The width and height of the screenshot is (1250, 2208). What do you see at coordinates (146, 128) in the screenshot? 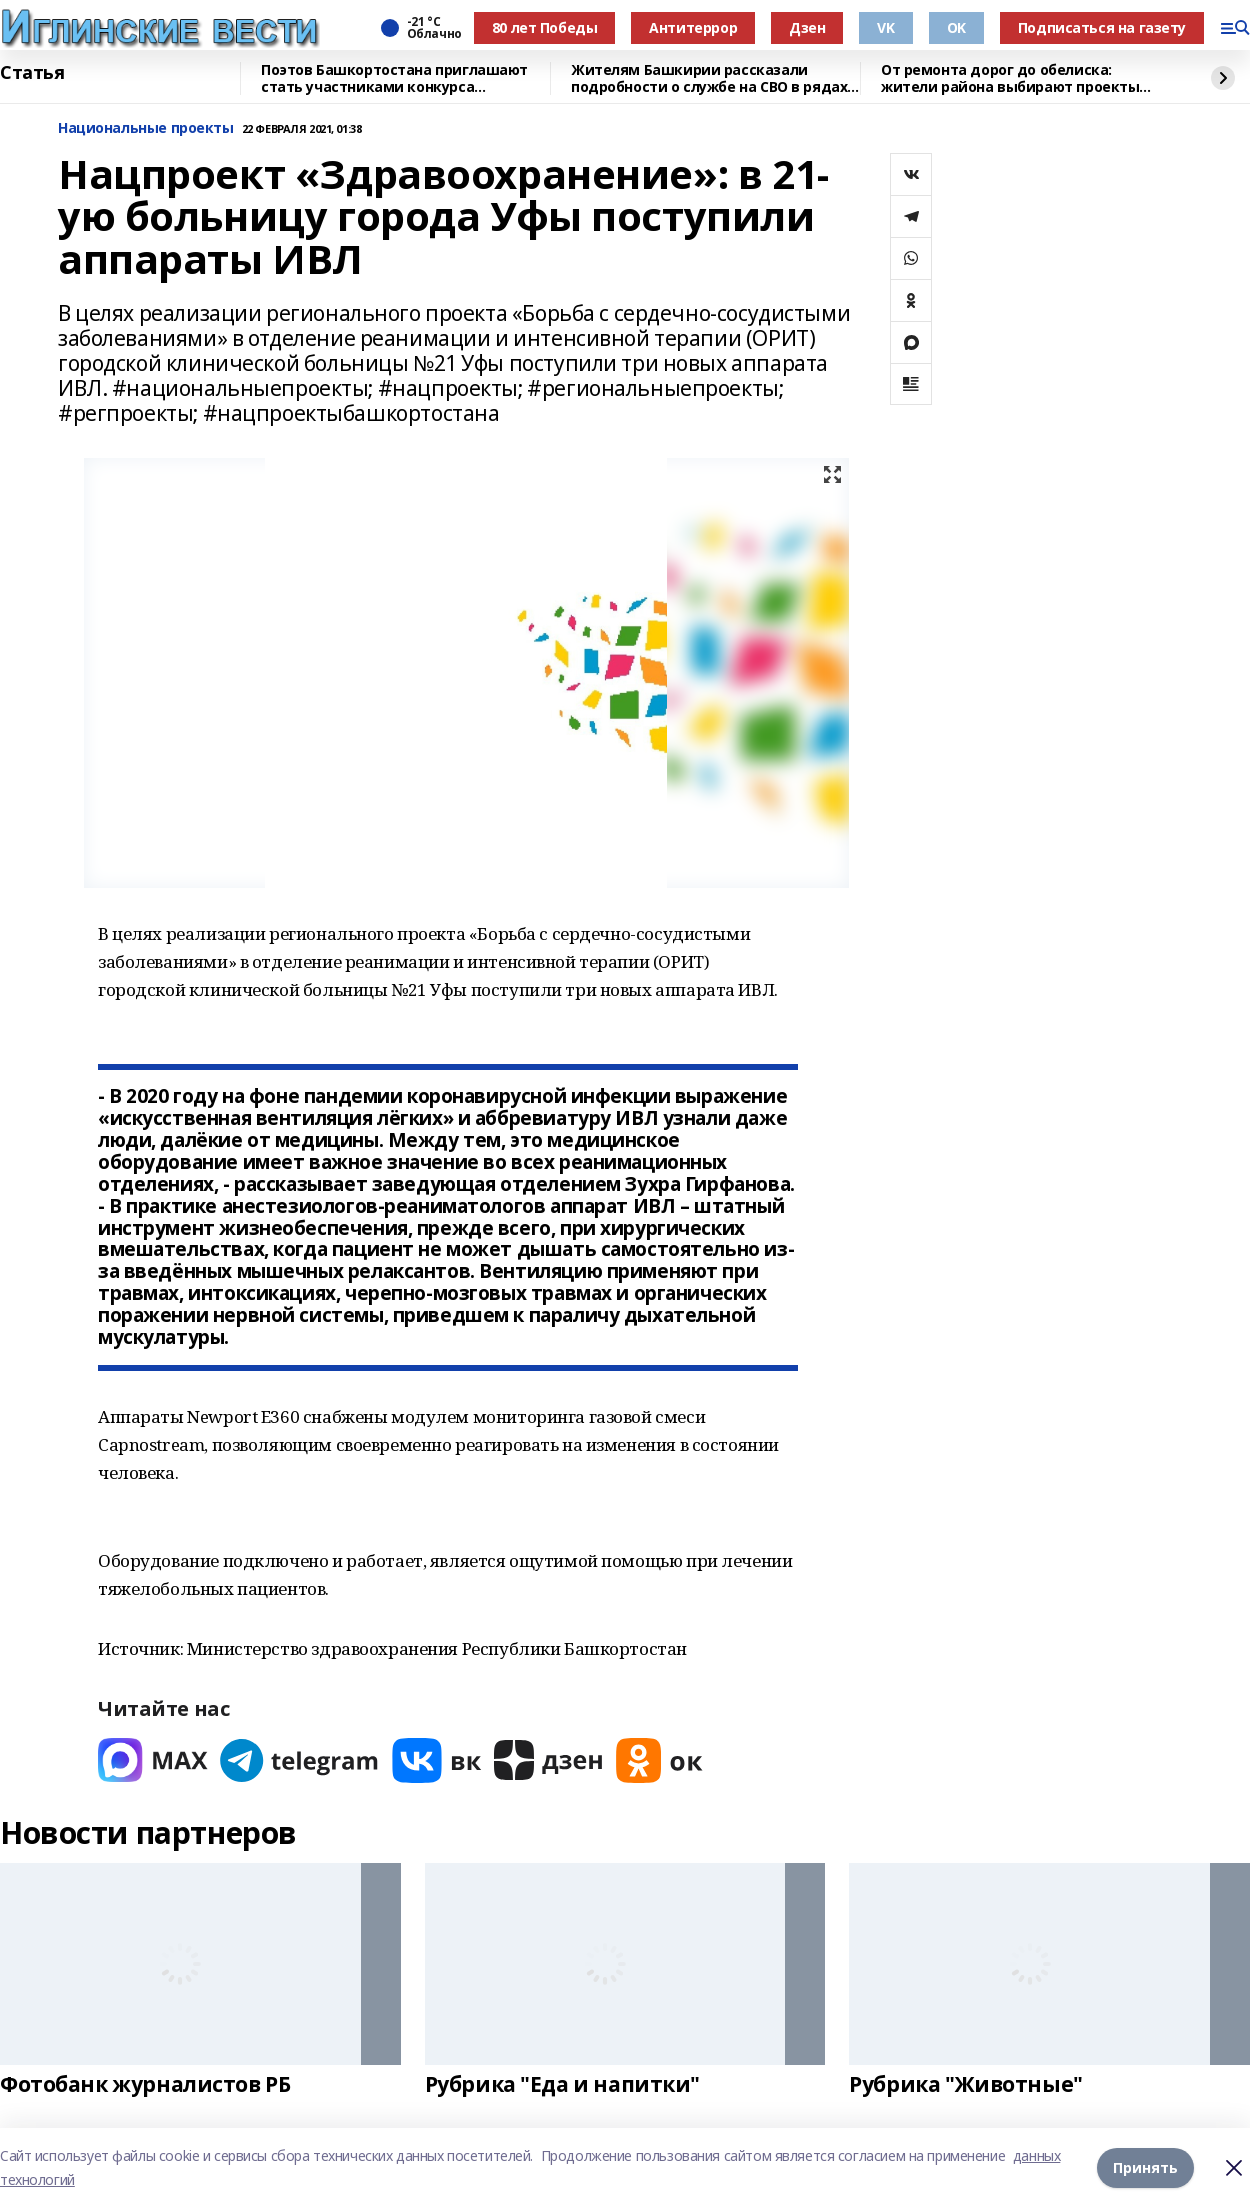
I see `Национальные проекты` at bounding box center [146, 128].